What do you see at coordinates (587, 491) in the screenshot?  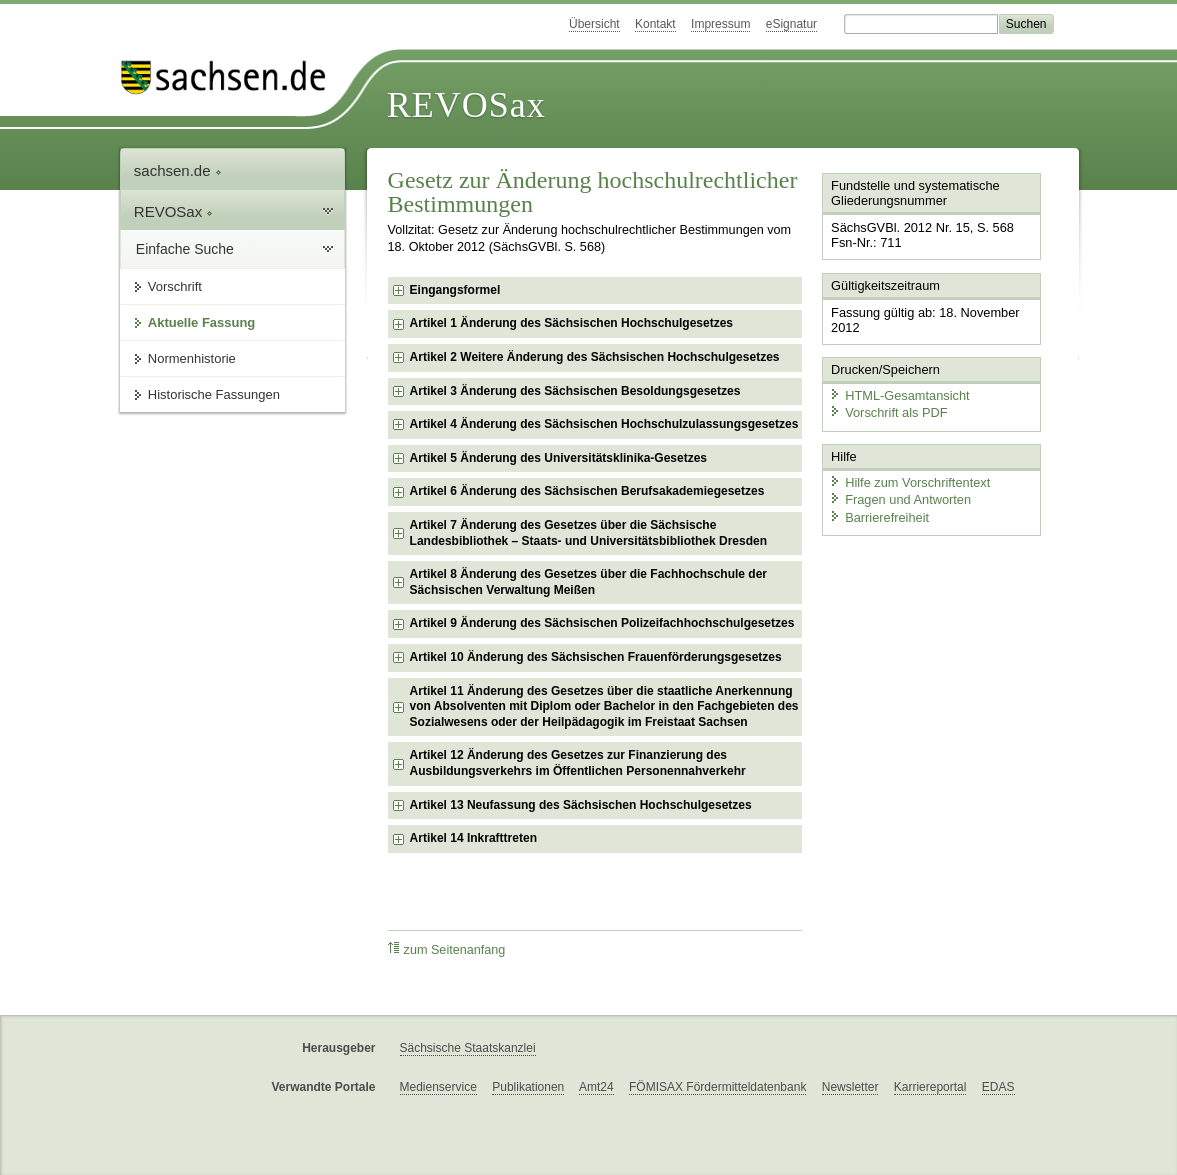 I see `Artikel 6 Änderung des Sächsischen Berufsakademiegesetzes [checkbox]` at bounding box center [587, 491].